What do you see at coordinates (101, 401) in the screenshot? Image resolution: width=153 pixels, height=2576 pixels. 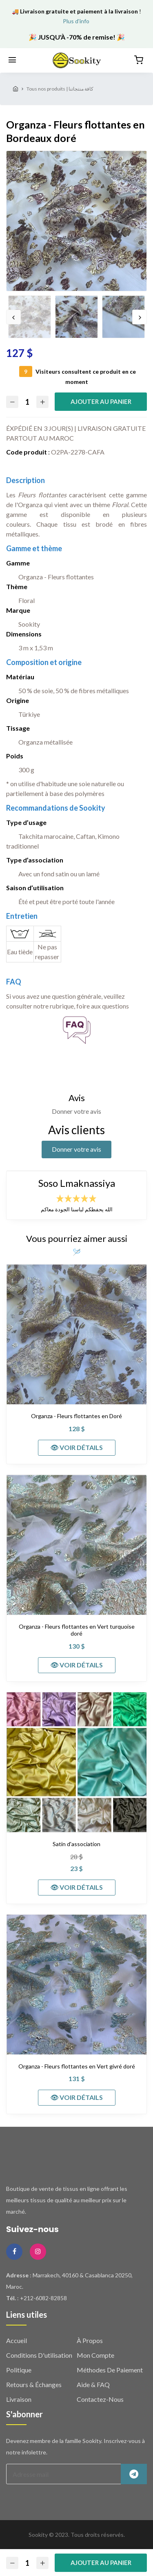 I see `Ajouter au panier` at bounding box center [101, 401].